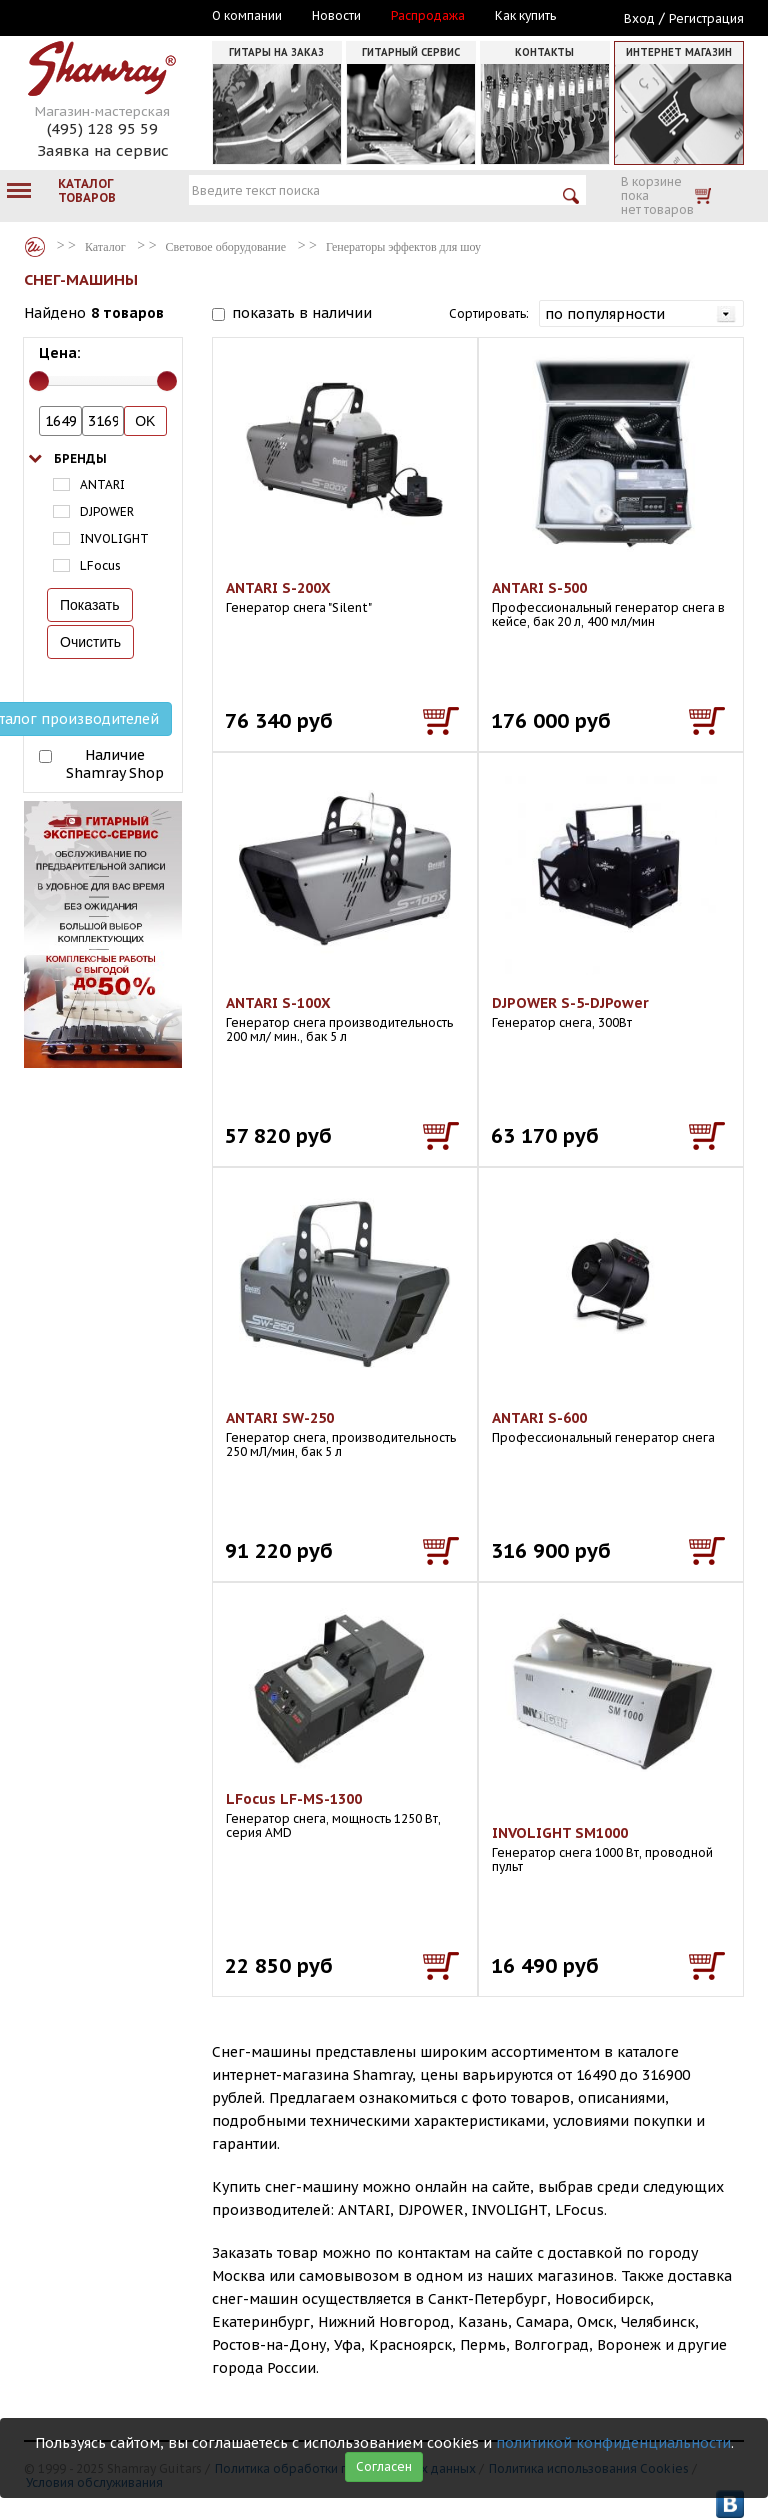 Image resolution: width=768 pixels, height=2518 pixels. I want to click on ANTARI SW-250, so click(280, 1418).